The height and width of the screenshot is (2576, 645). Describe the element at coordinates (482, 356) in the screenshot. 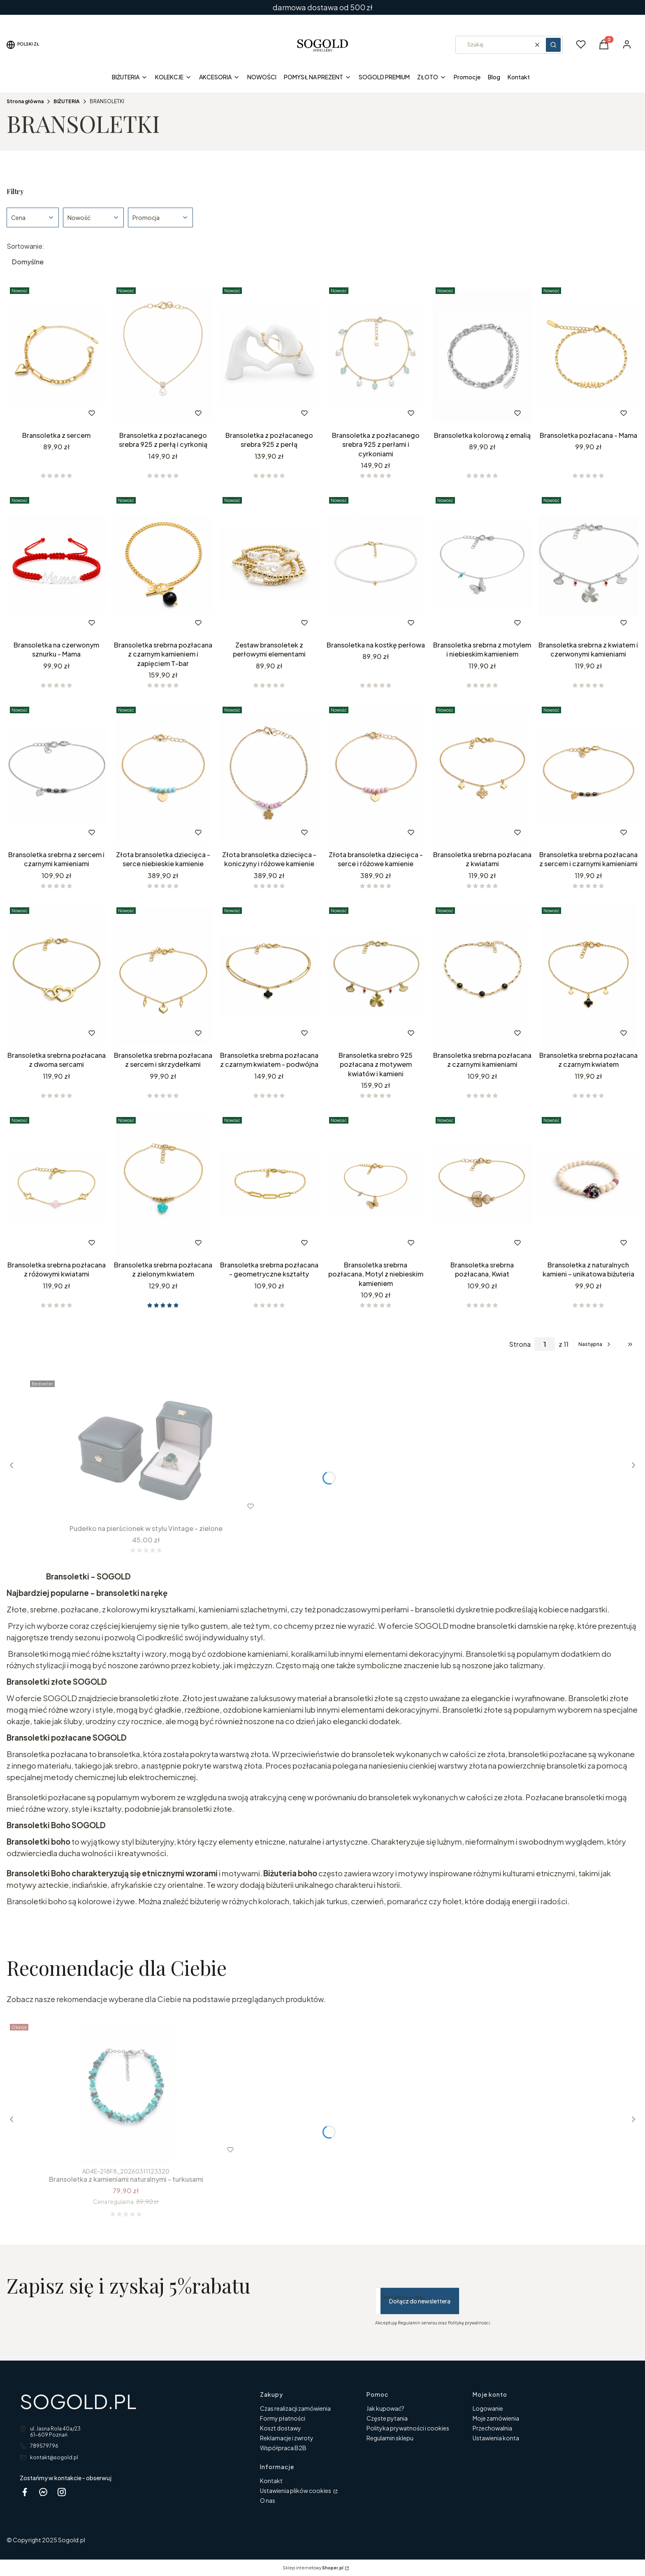

I see `[Przejdź do produktu Bransoletka kolorową z emalią. Produkt niedostępny]` at that location.